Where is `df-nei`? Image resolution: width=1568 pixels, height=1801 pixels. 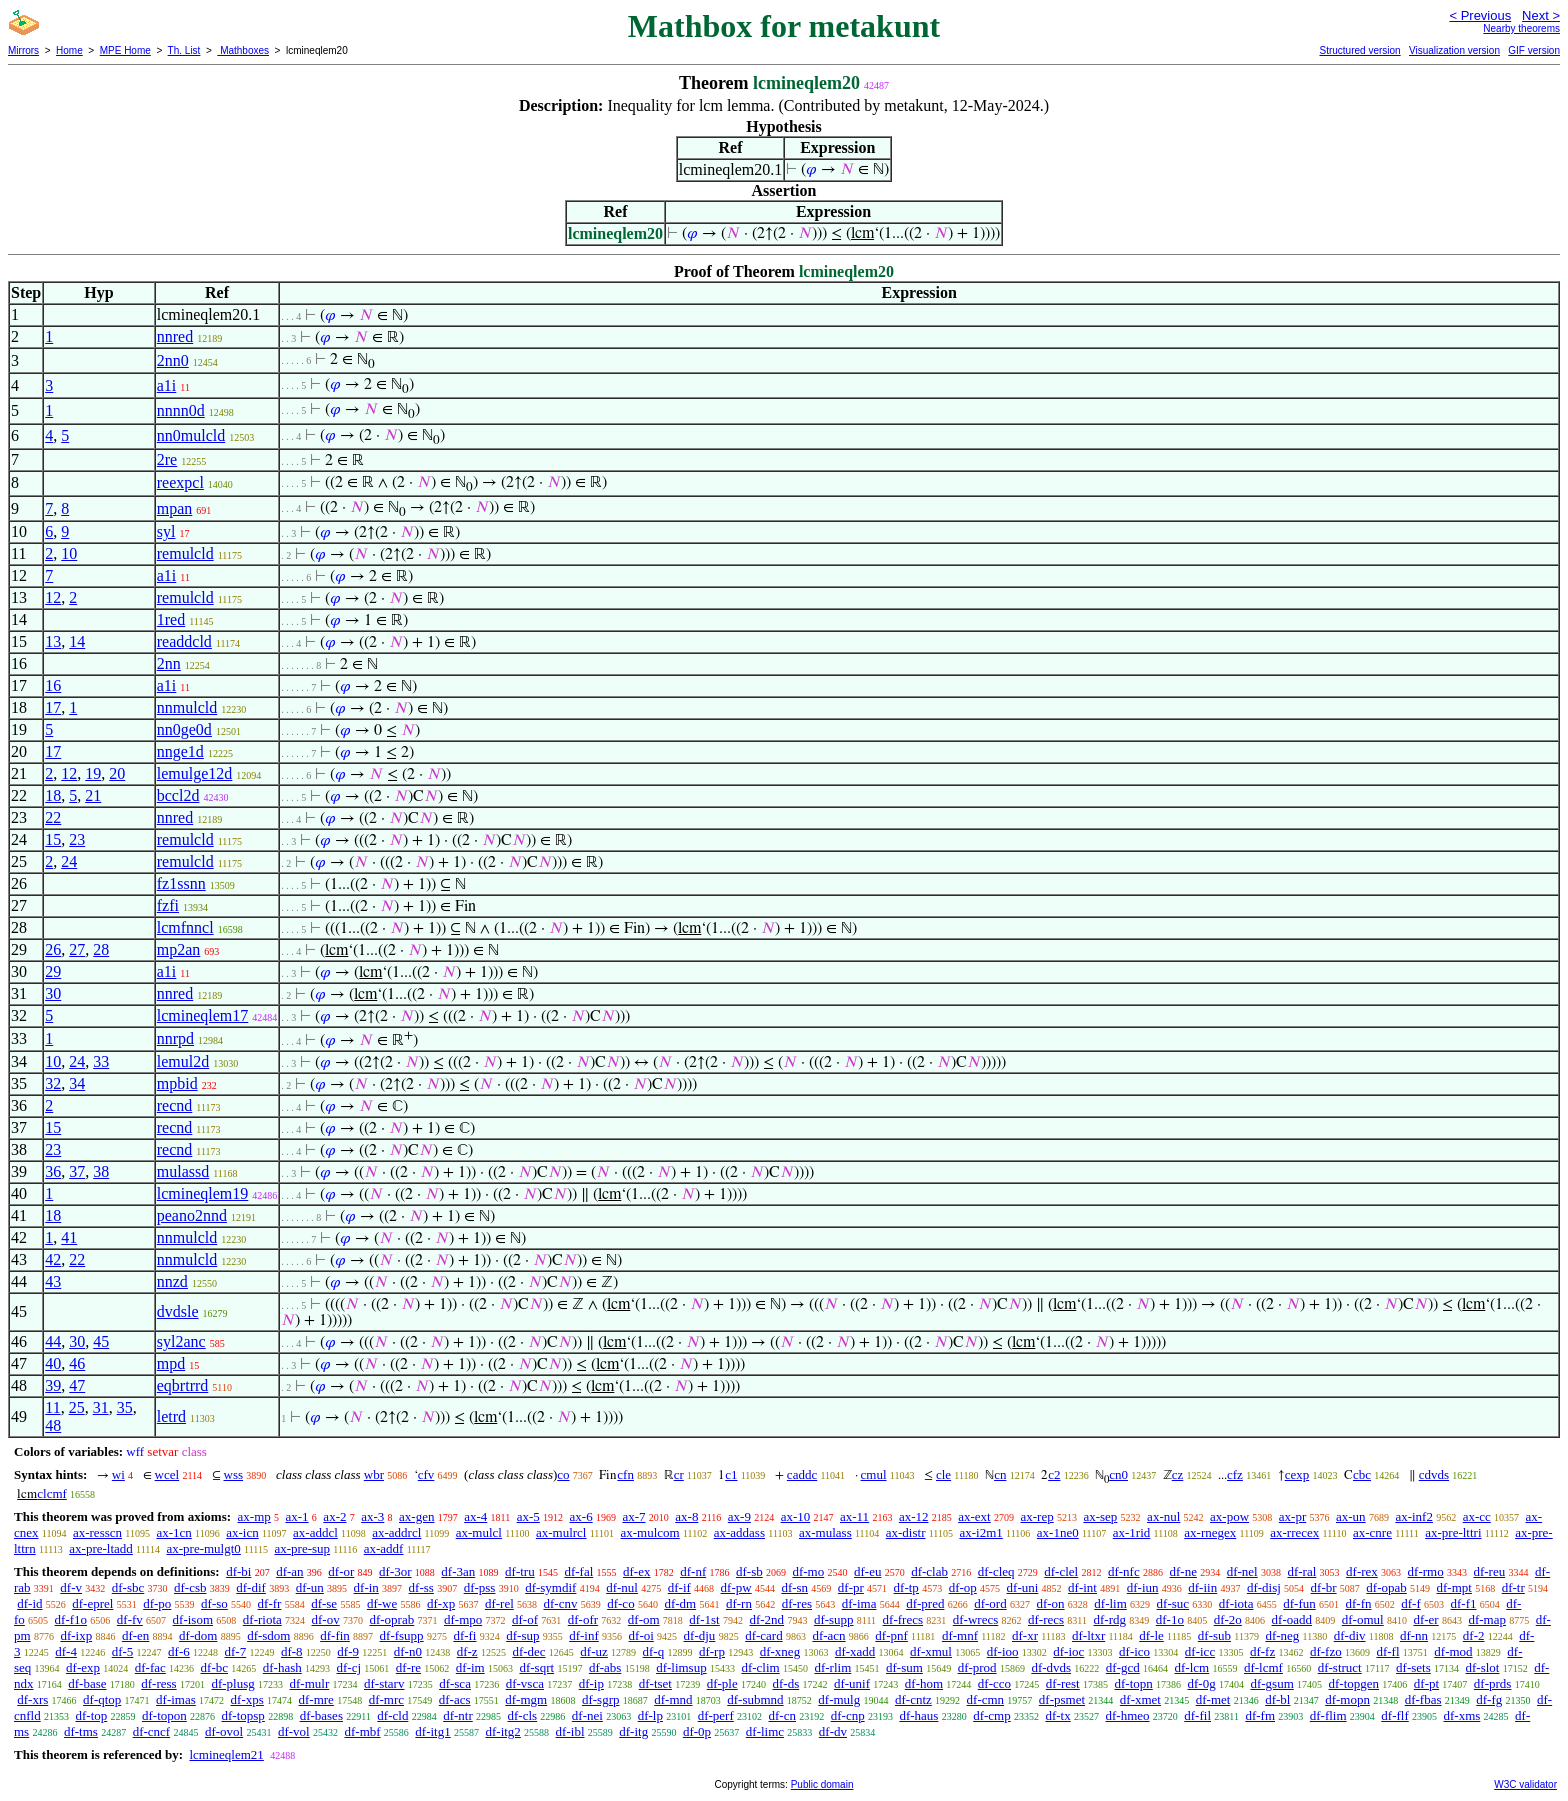 df-nei is located at coordinates (587, 1715).